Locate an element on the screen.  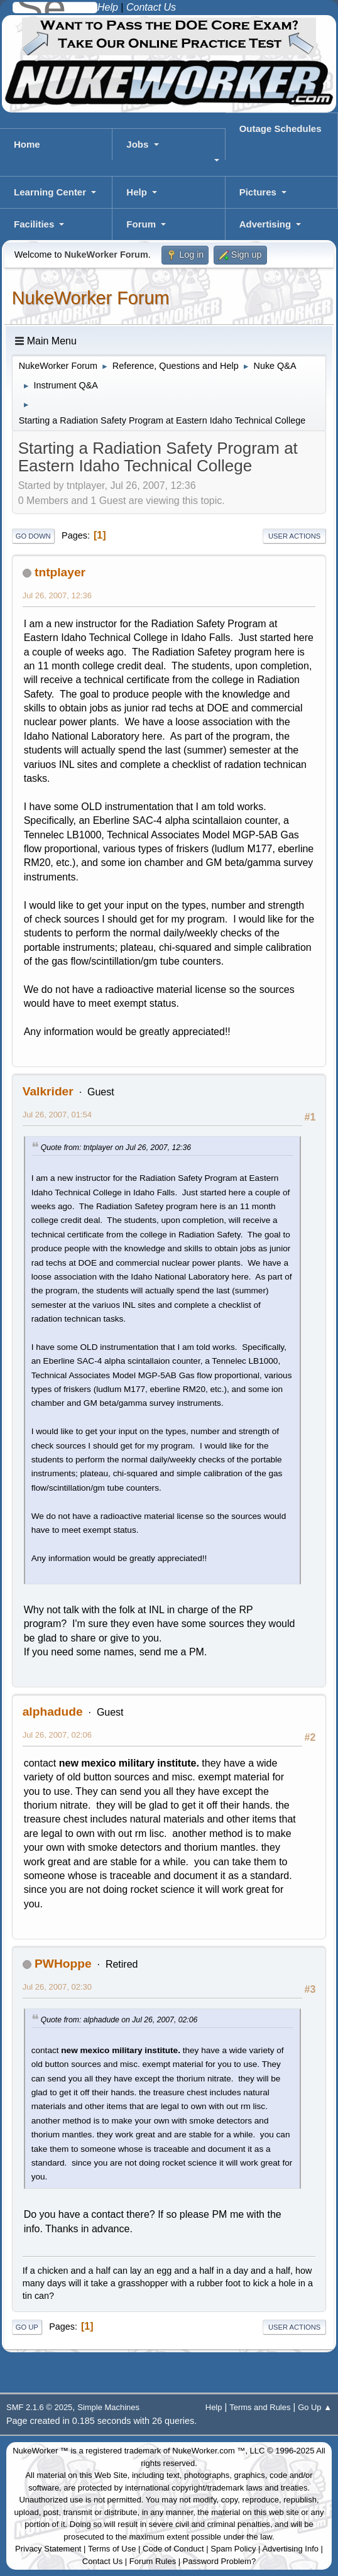
Jul 26, 2007, 12:36 is located at coordinates (57, 595).